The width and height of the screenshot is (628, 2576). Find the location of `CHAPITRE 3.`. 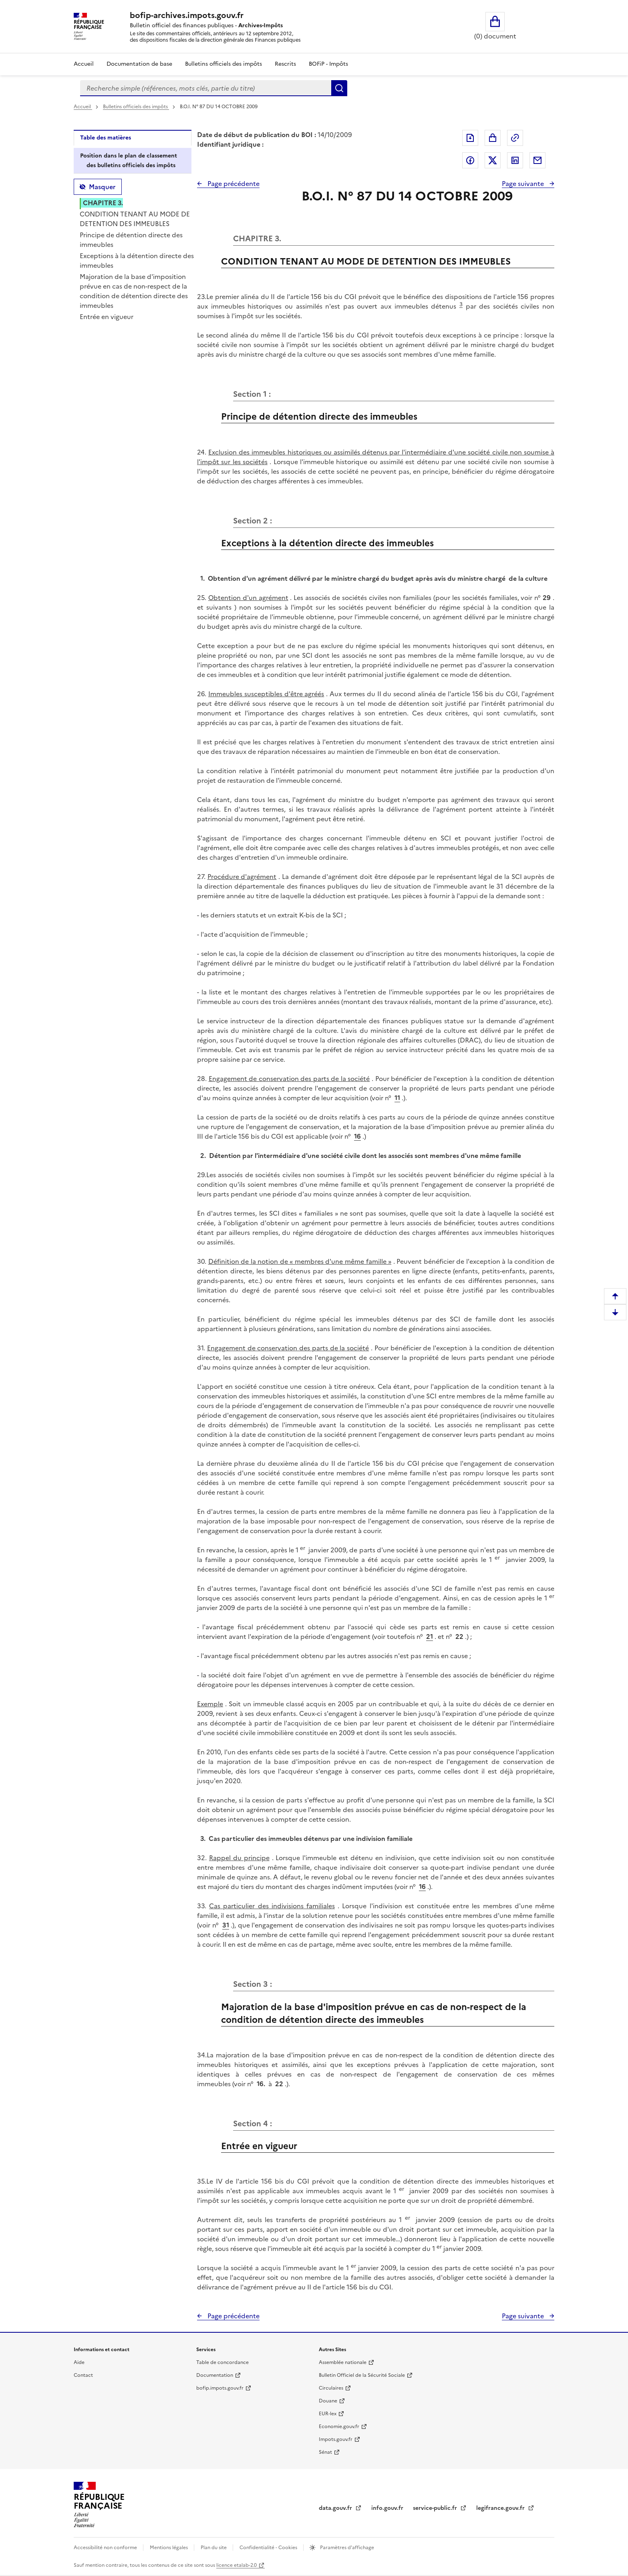

CHAPITRE 3. is located at coordinates (103, 203).